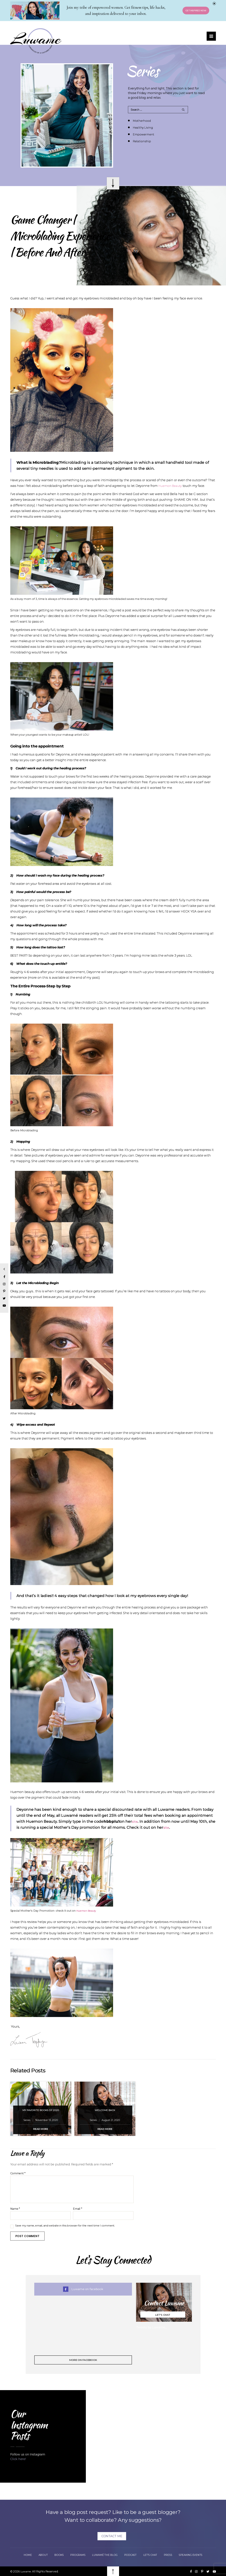 This screenshot has width=226, height=2576. I want to click on Luwame, so click(26, 2571).